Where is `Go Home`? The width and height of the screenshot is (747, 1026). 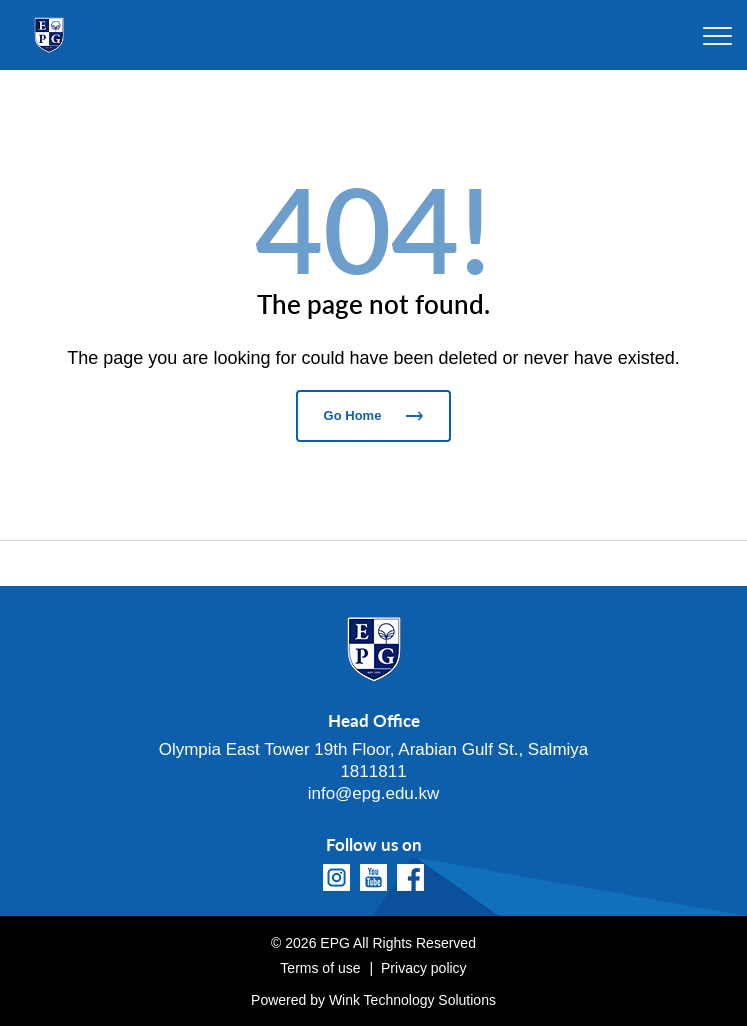 Go Home is located at coordinates (374, 415).